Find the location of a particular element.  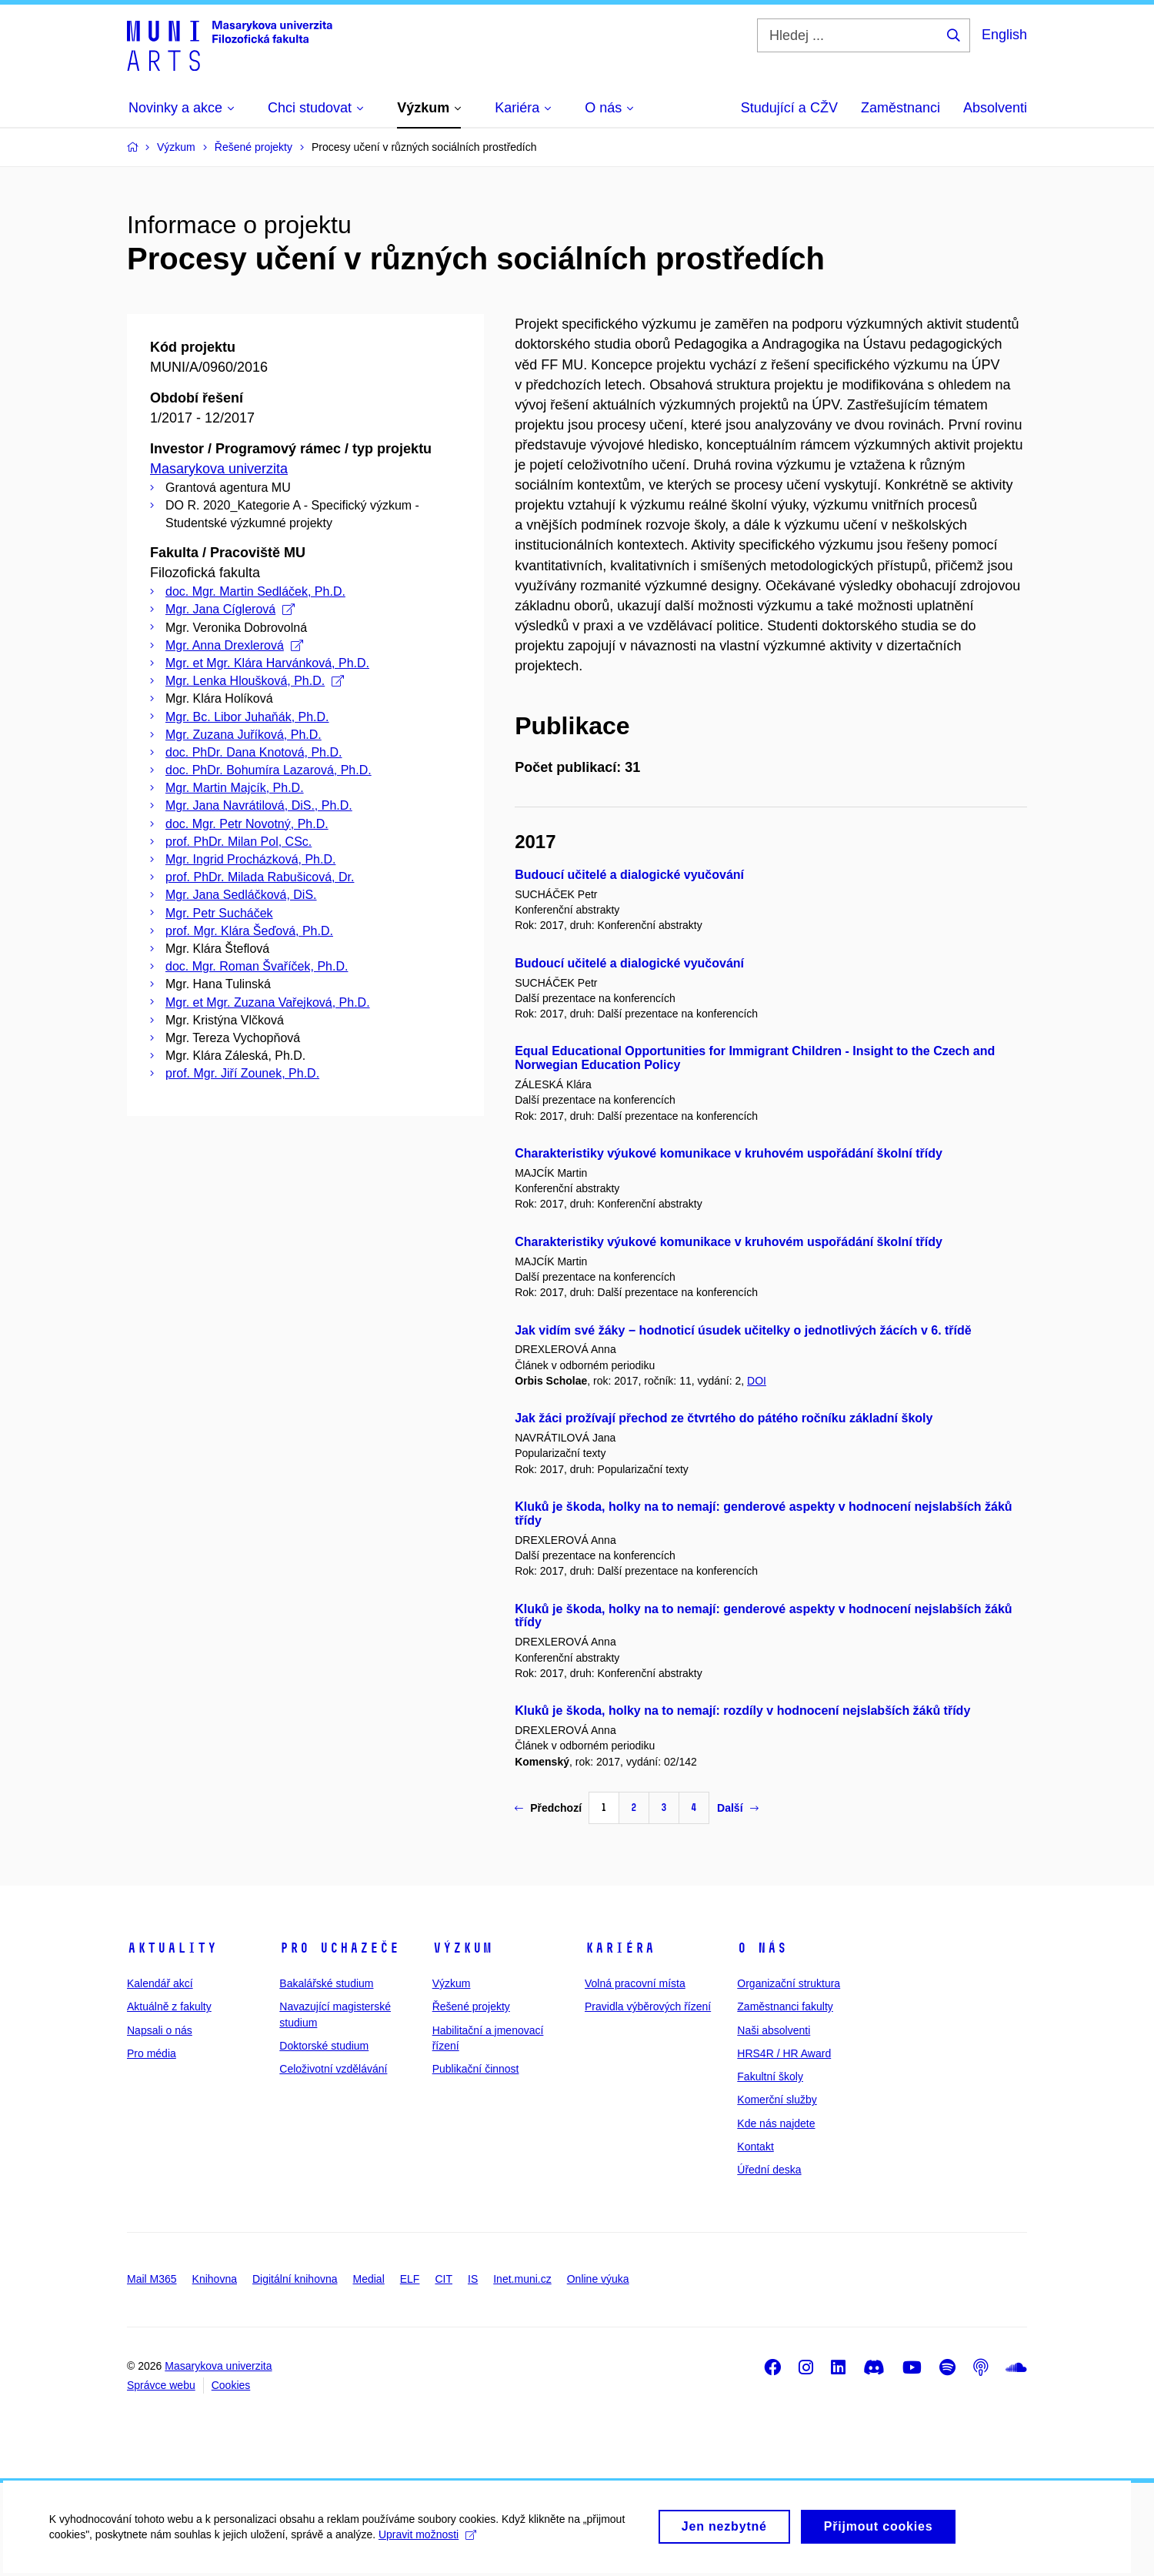

IS is located at coordinates (473, 2279).